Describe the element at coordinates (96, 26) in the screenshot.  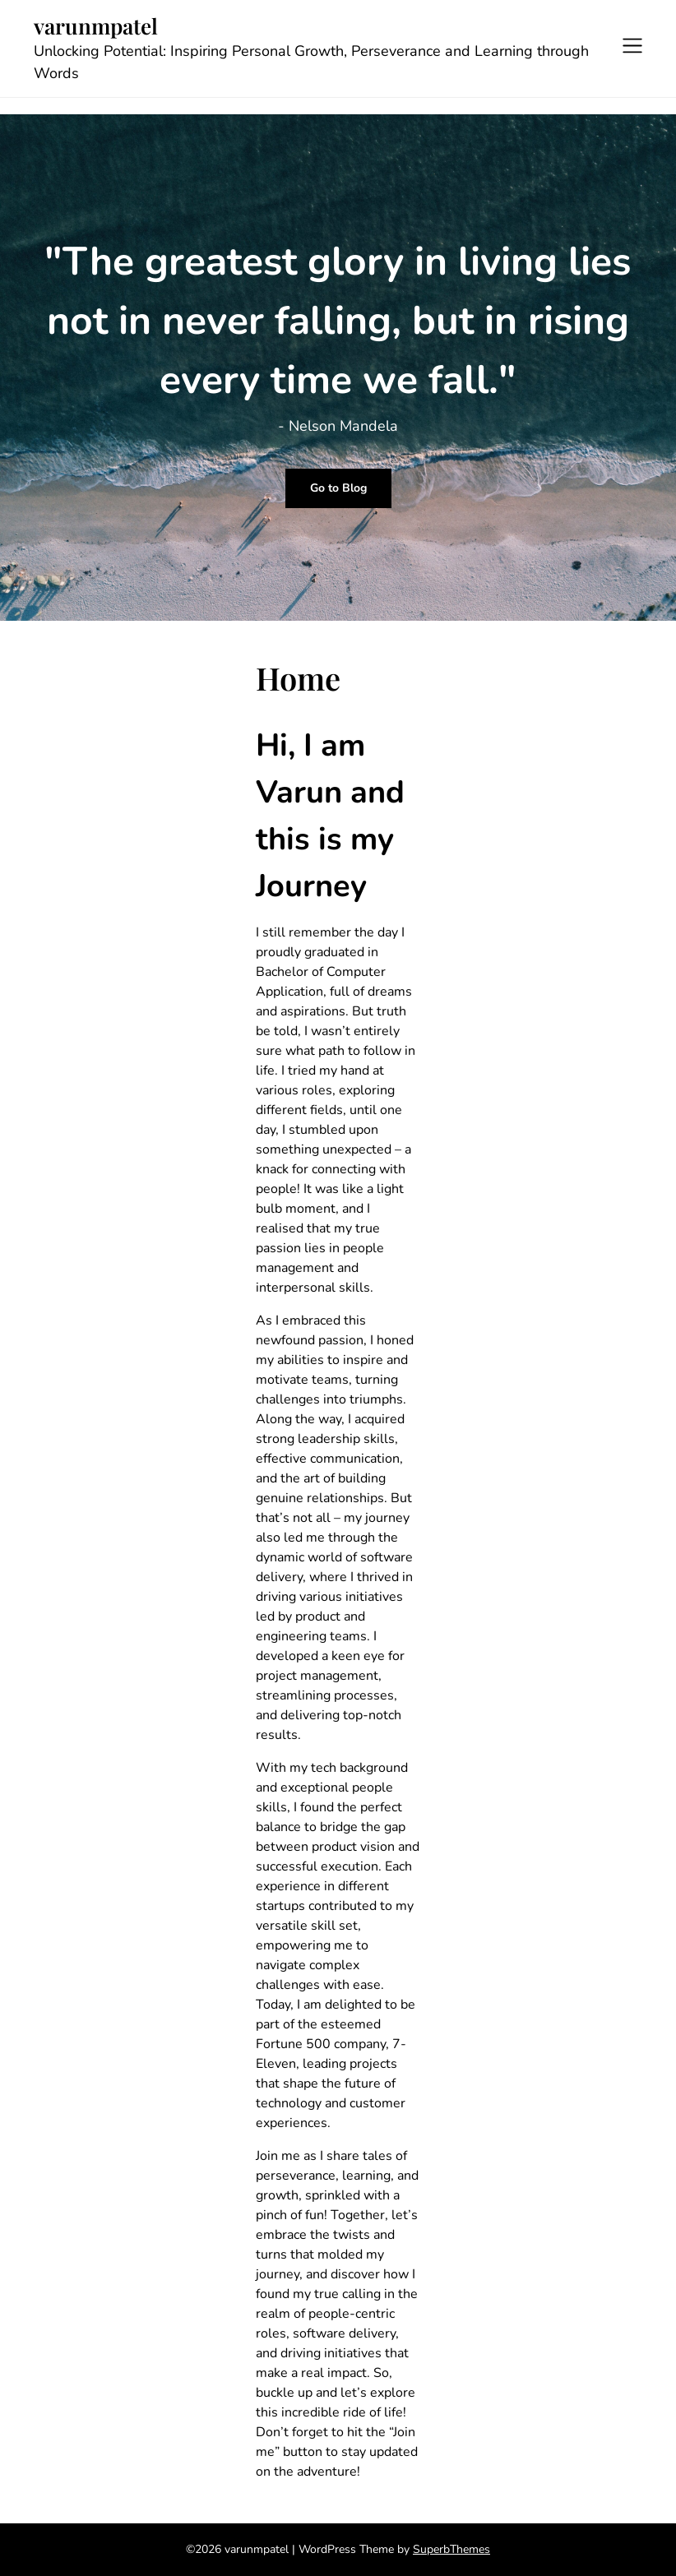
I see `varunmpatel` at that location.